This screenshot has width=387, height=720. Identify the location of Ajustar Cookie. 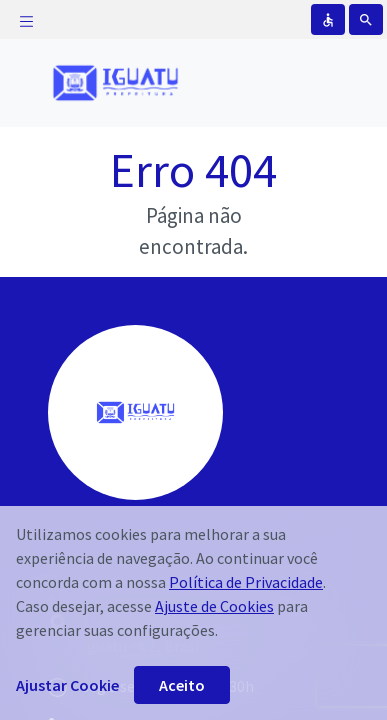
(67, 685).